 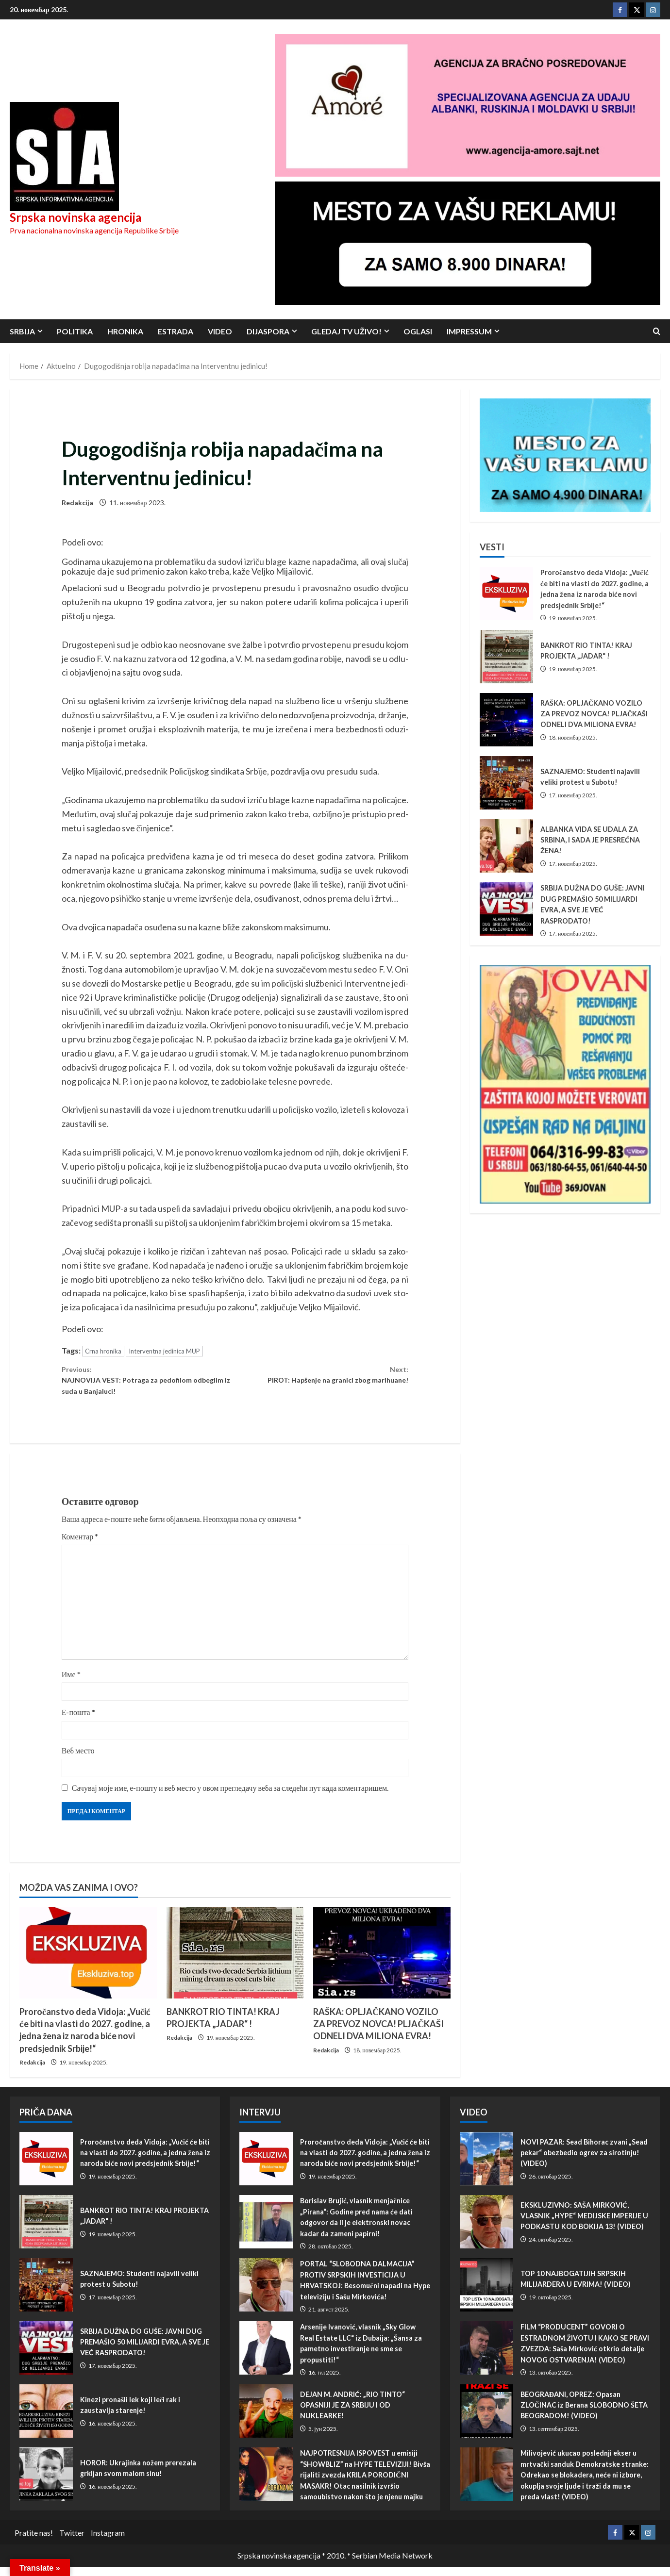 What do you see at coordinates (75, 331) in the screenshot?
I see `Politika` at bounding box center [75, 331].